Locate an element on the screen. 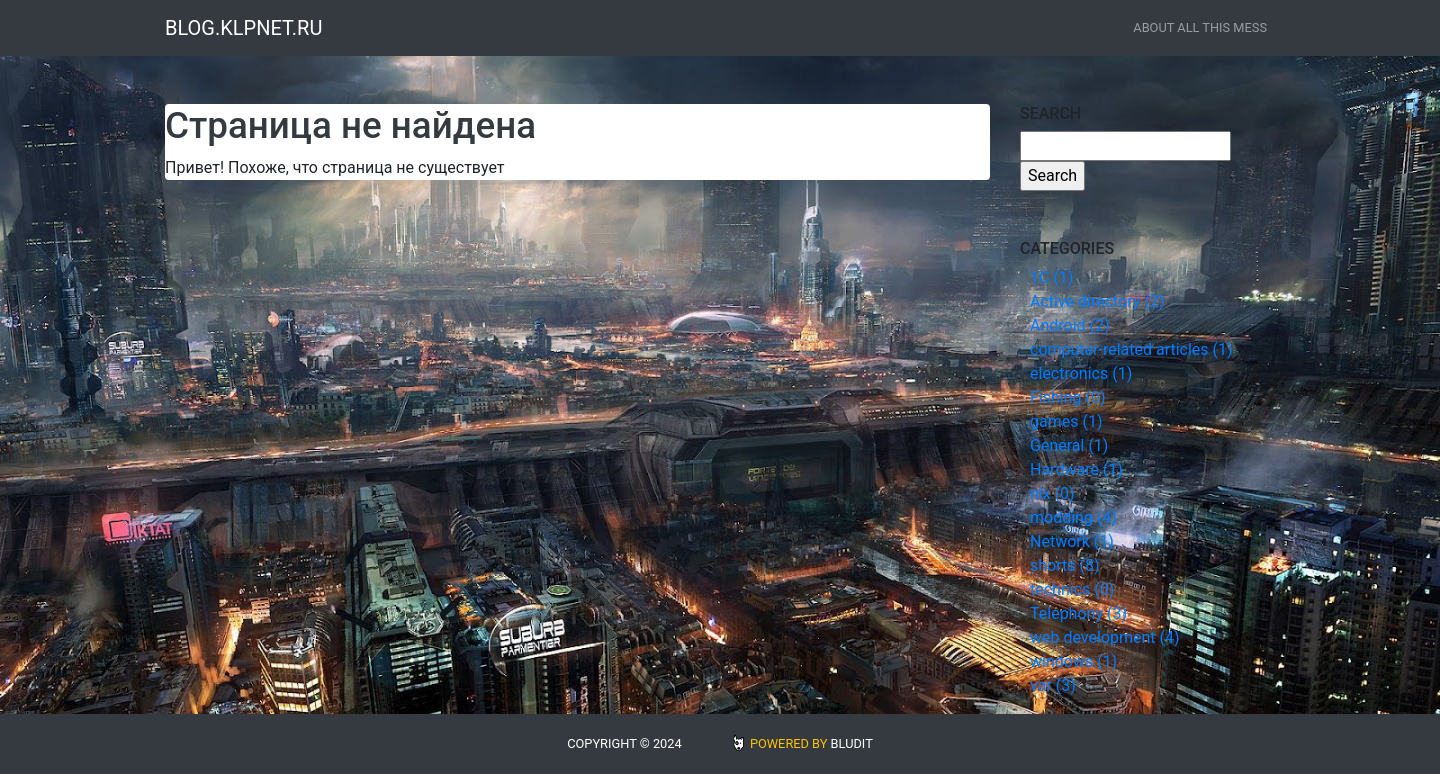 This screenshot has height=774, width=1440. shorts (8) is located at coordinates (1065, 565).